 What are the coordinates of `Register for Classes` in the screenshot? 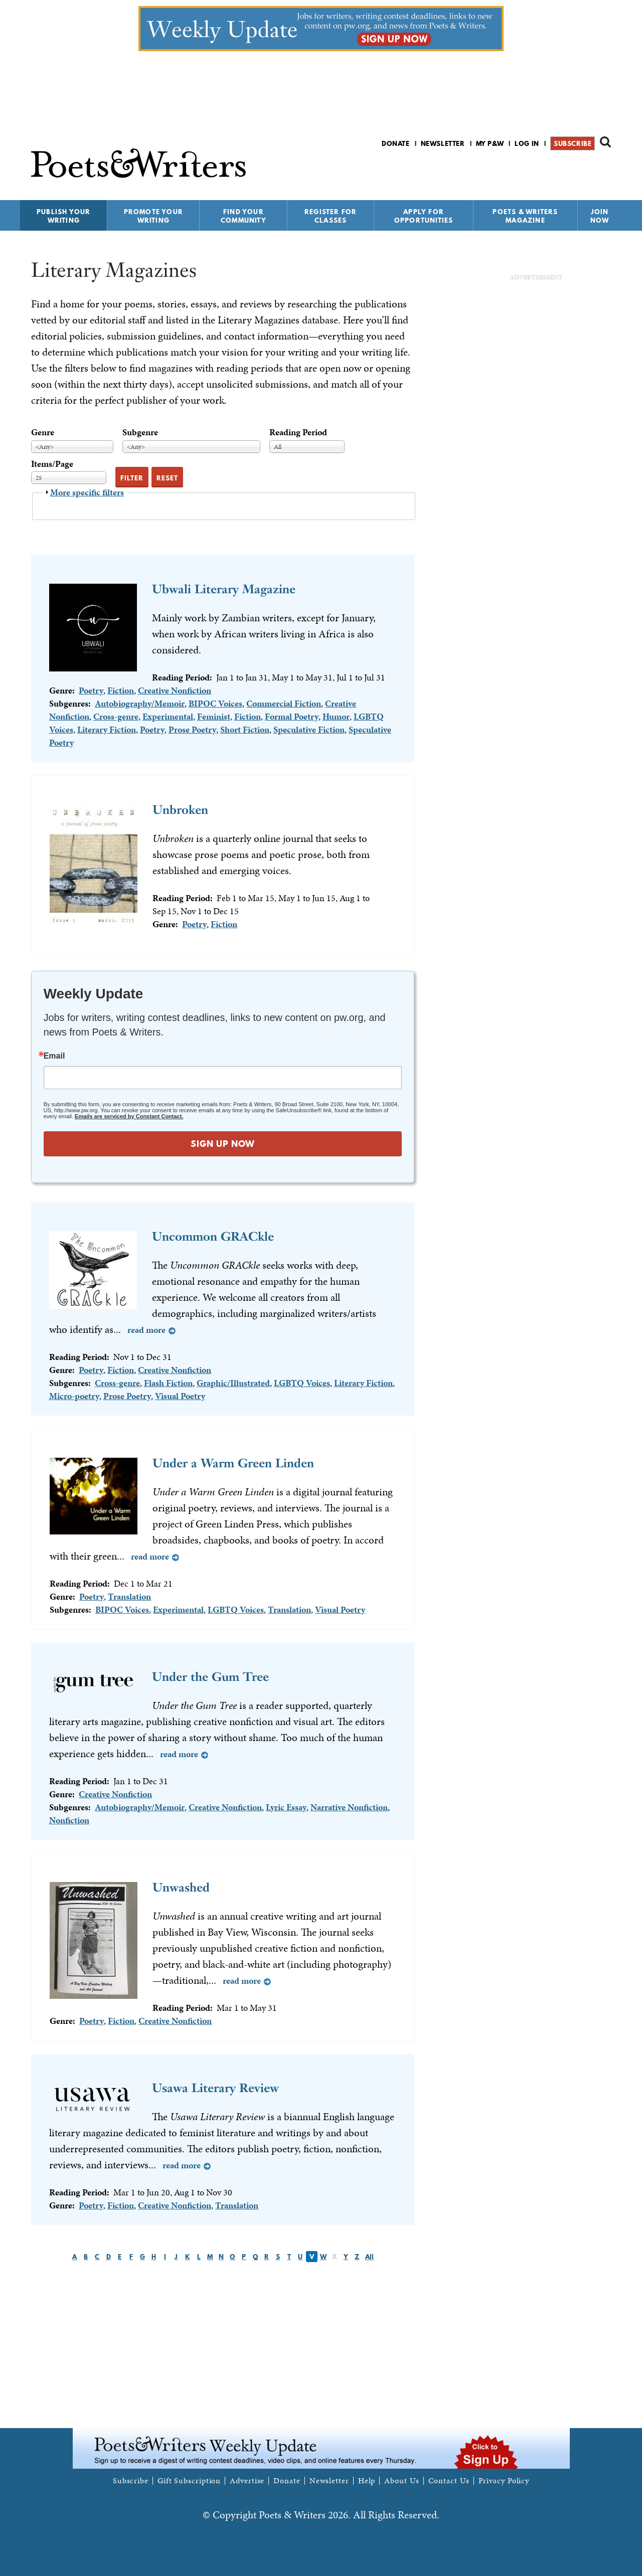 It's located at (330, 216).